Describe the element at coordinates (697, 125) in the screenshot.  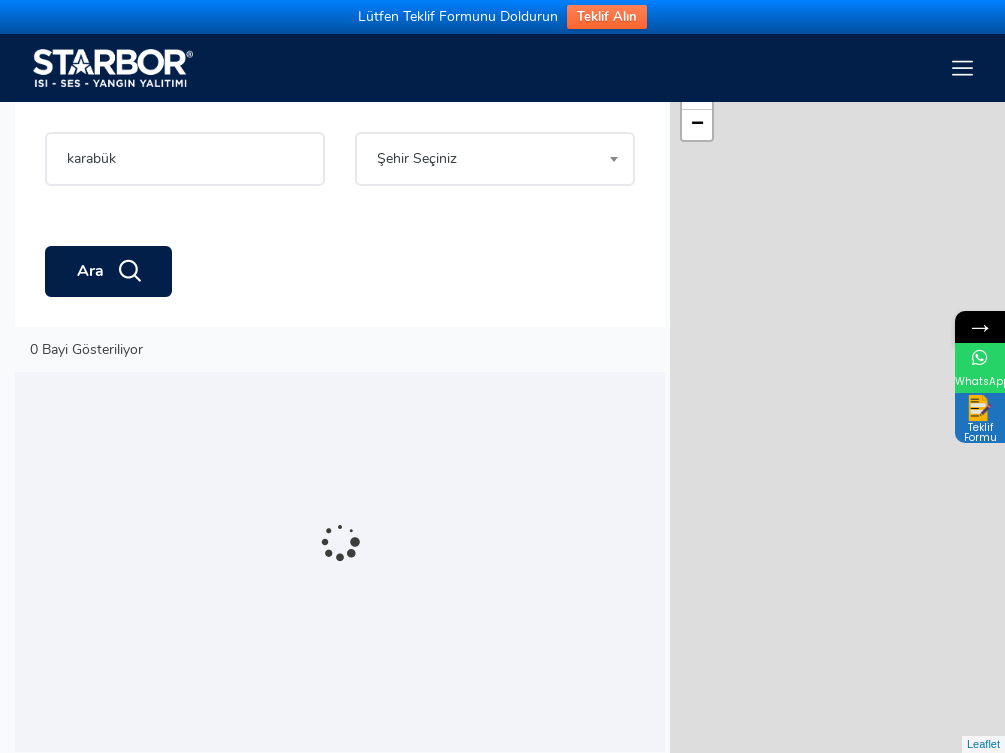
I see `− [button]` at that location.